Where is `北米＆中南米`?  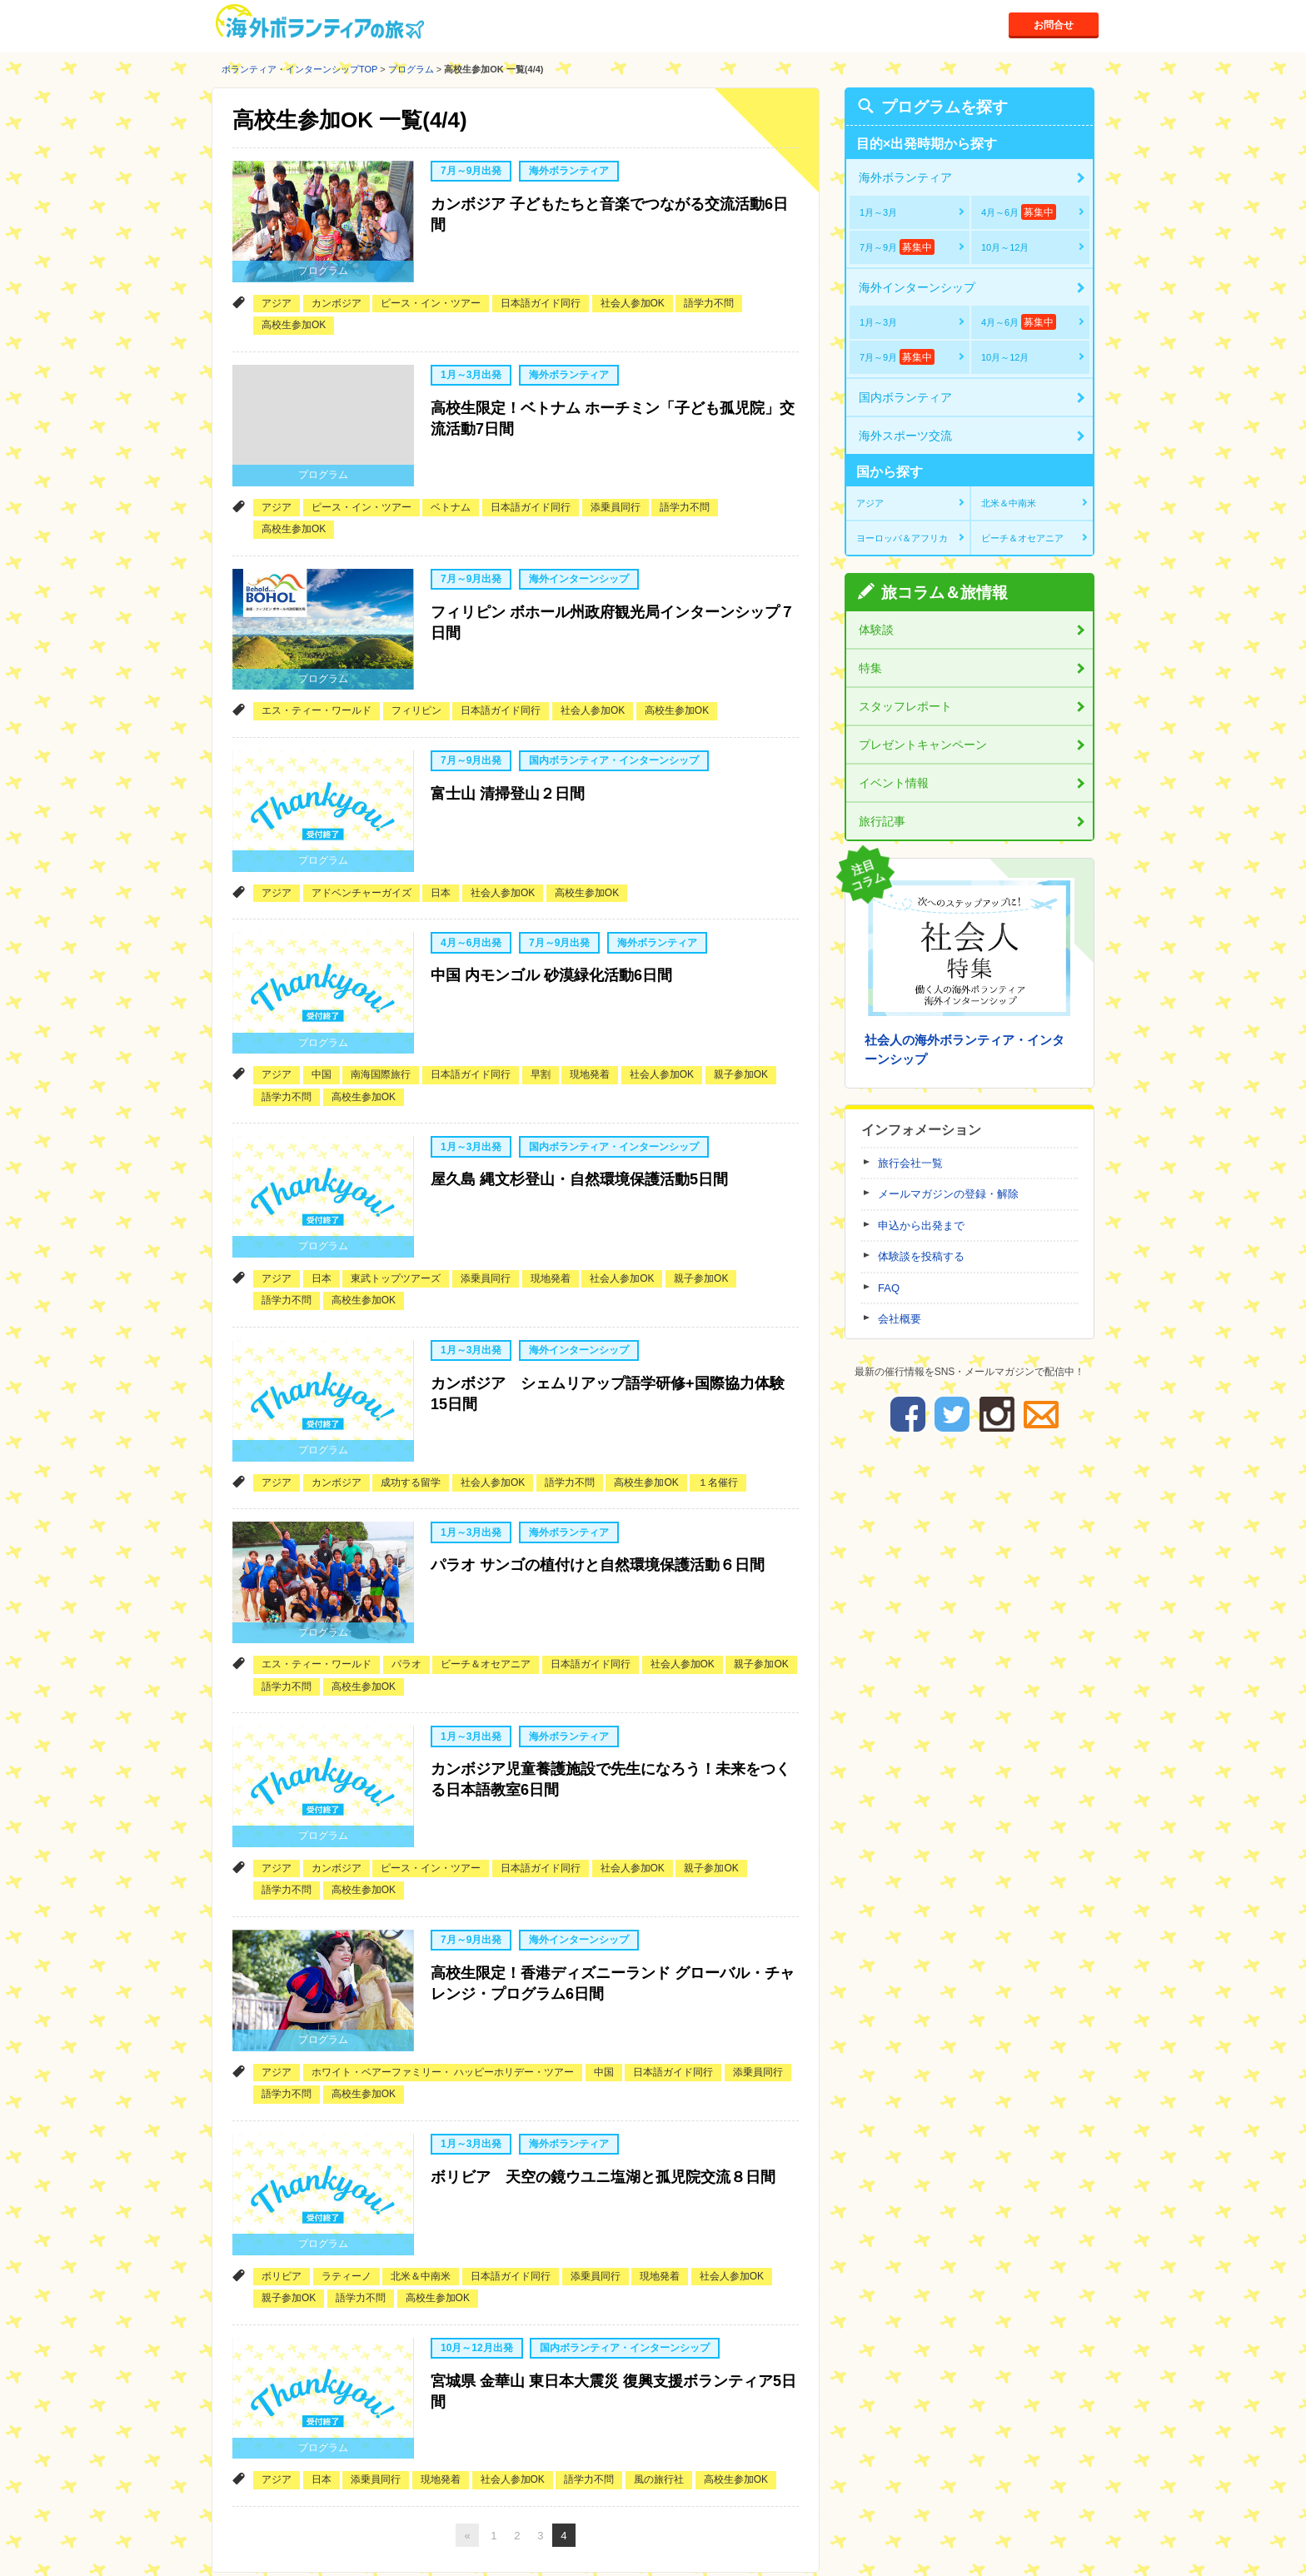 北米＆中南米 is located at coordinates (421, 2135).